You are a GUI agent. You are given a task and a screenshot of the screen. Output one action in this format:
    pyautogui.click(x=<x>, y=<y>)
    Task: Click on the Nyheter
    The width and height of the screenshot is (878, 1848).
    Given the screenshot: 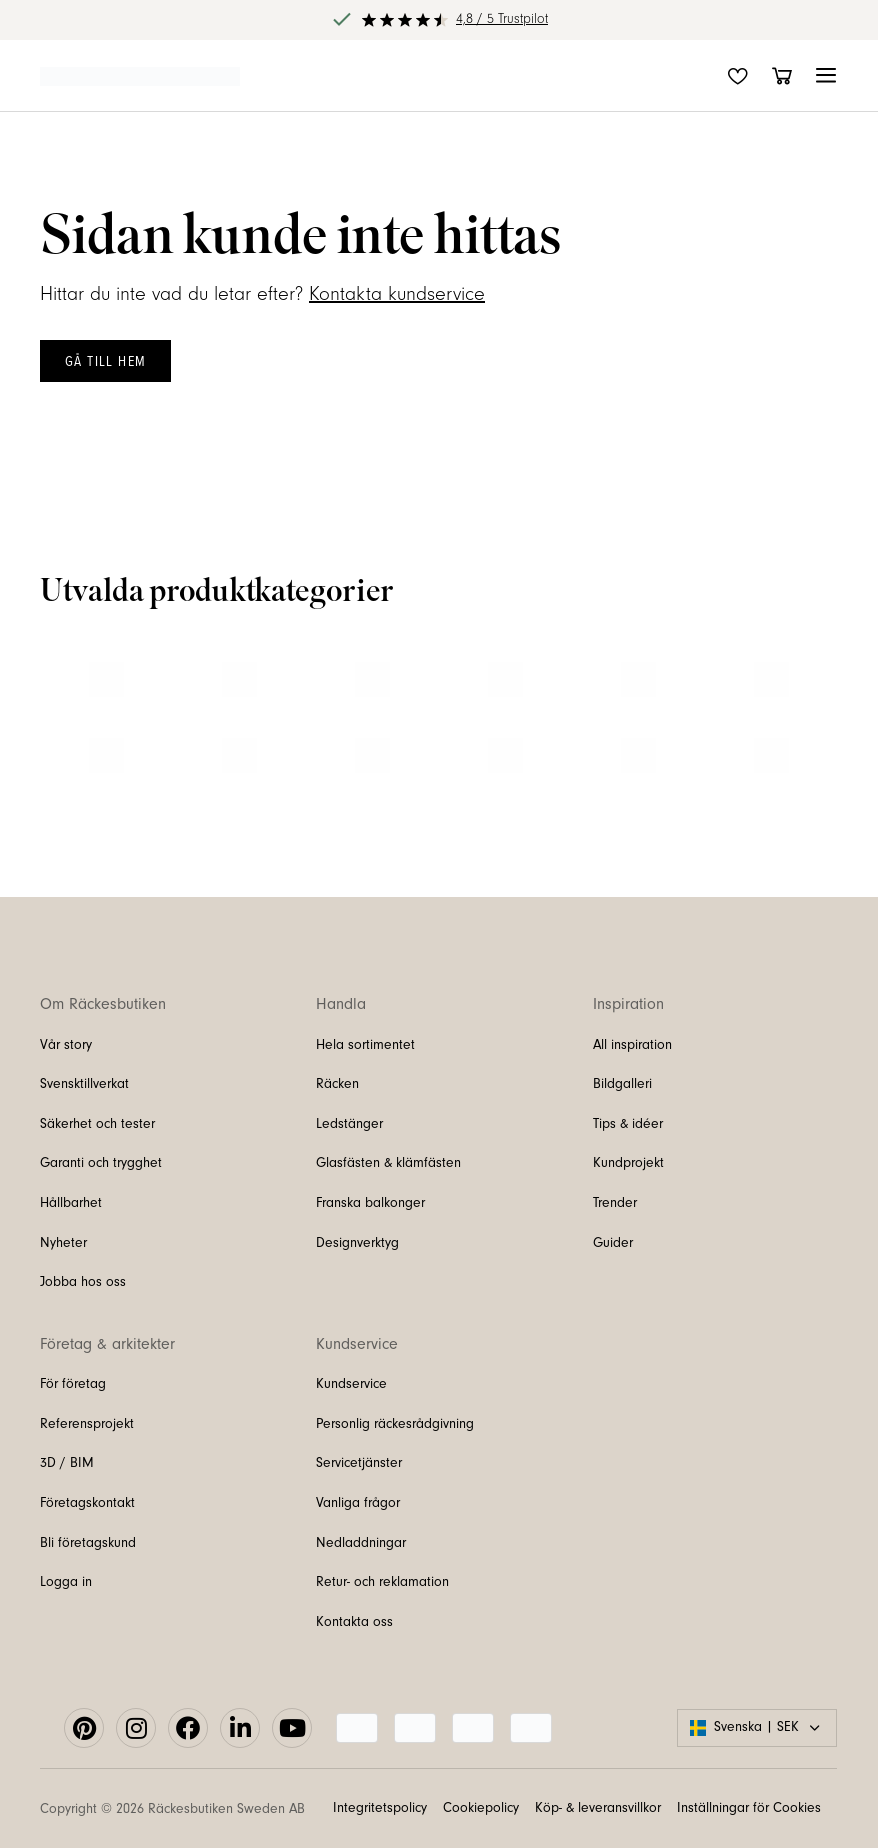 What is the action you would take?
    pyautogui.click(x=63, y=1243)
    